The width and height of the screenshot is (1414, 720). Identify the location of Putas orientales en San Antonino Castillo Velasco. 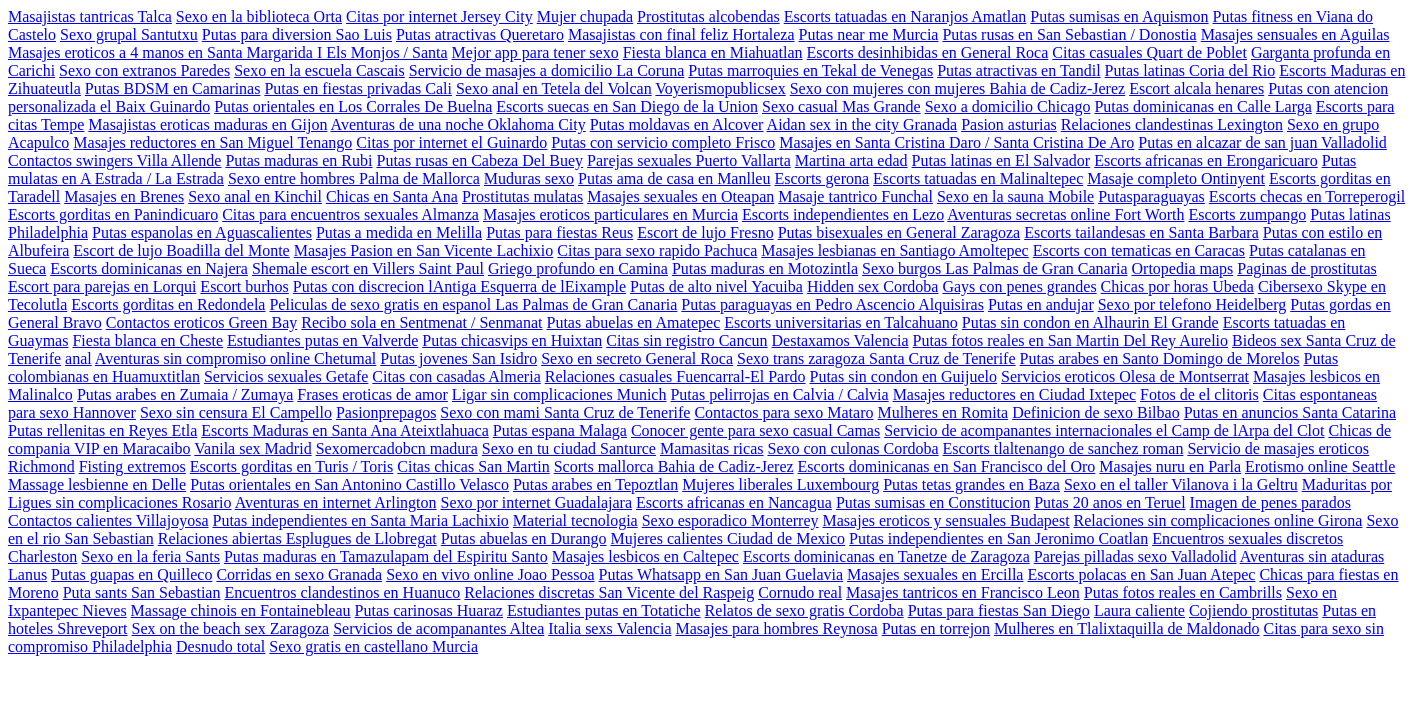
(349, 484).